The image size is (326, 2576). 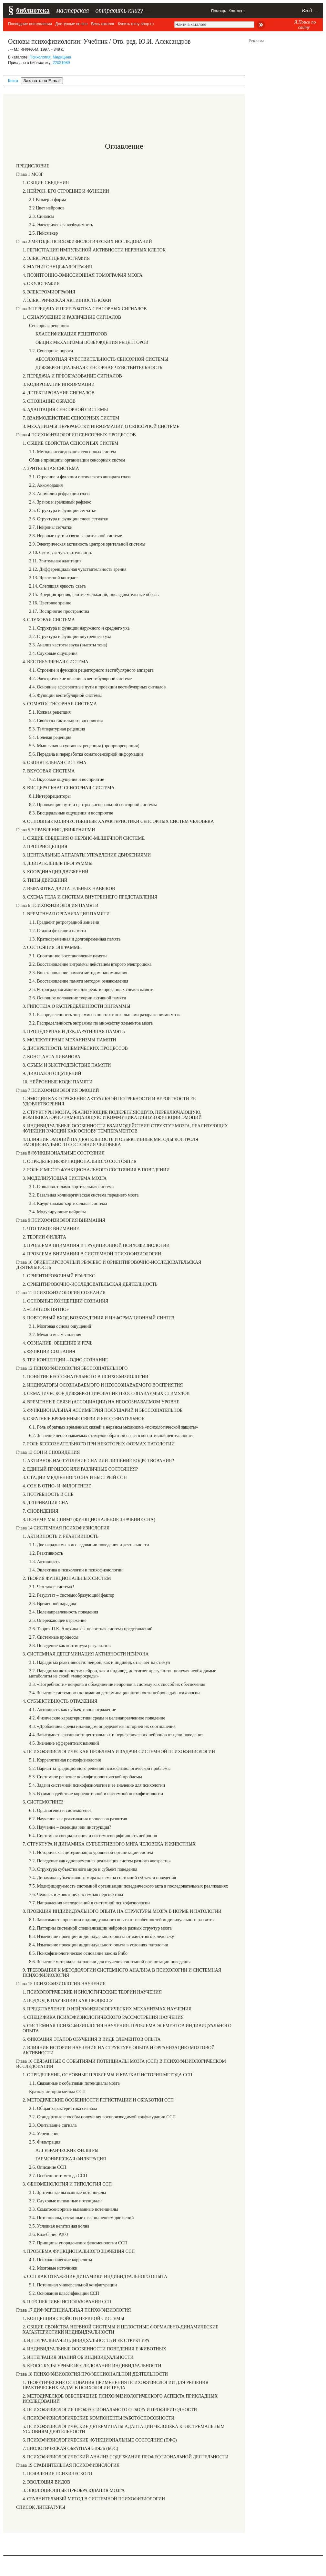 I want to click on 1. ОБЩИЕ СВЕДЕНИЯ О НЕРВНО-МЫШЕЧНОЙ СИСТЕМЕ, so click(x=84, y=838).